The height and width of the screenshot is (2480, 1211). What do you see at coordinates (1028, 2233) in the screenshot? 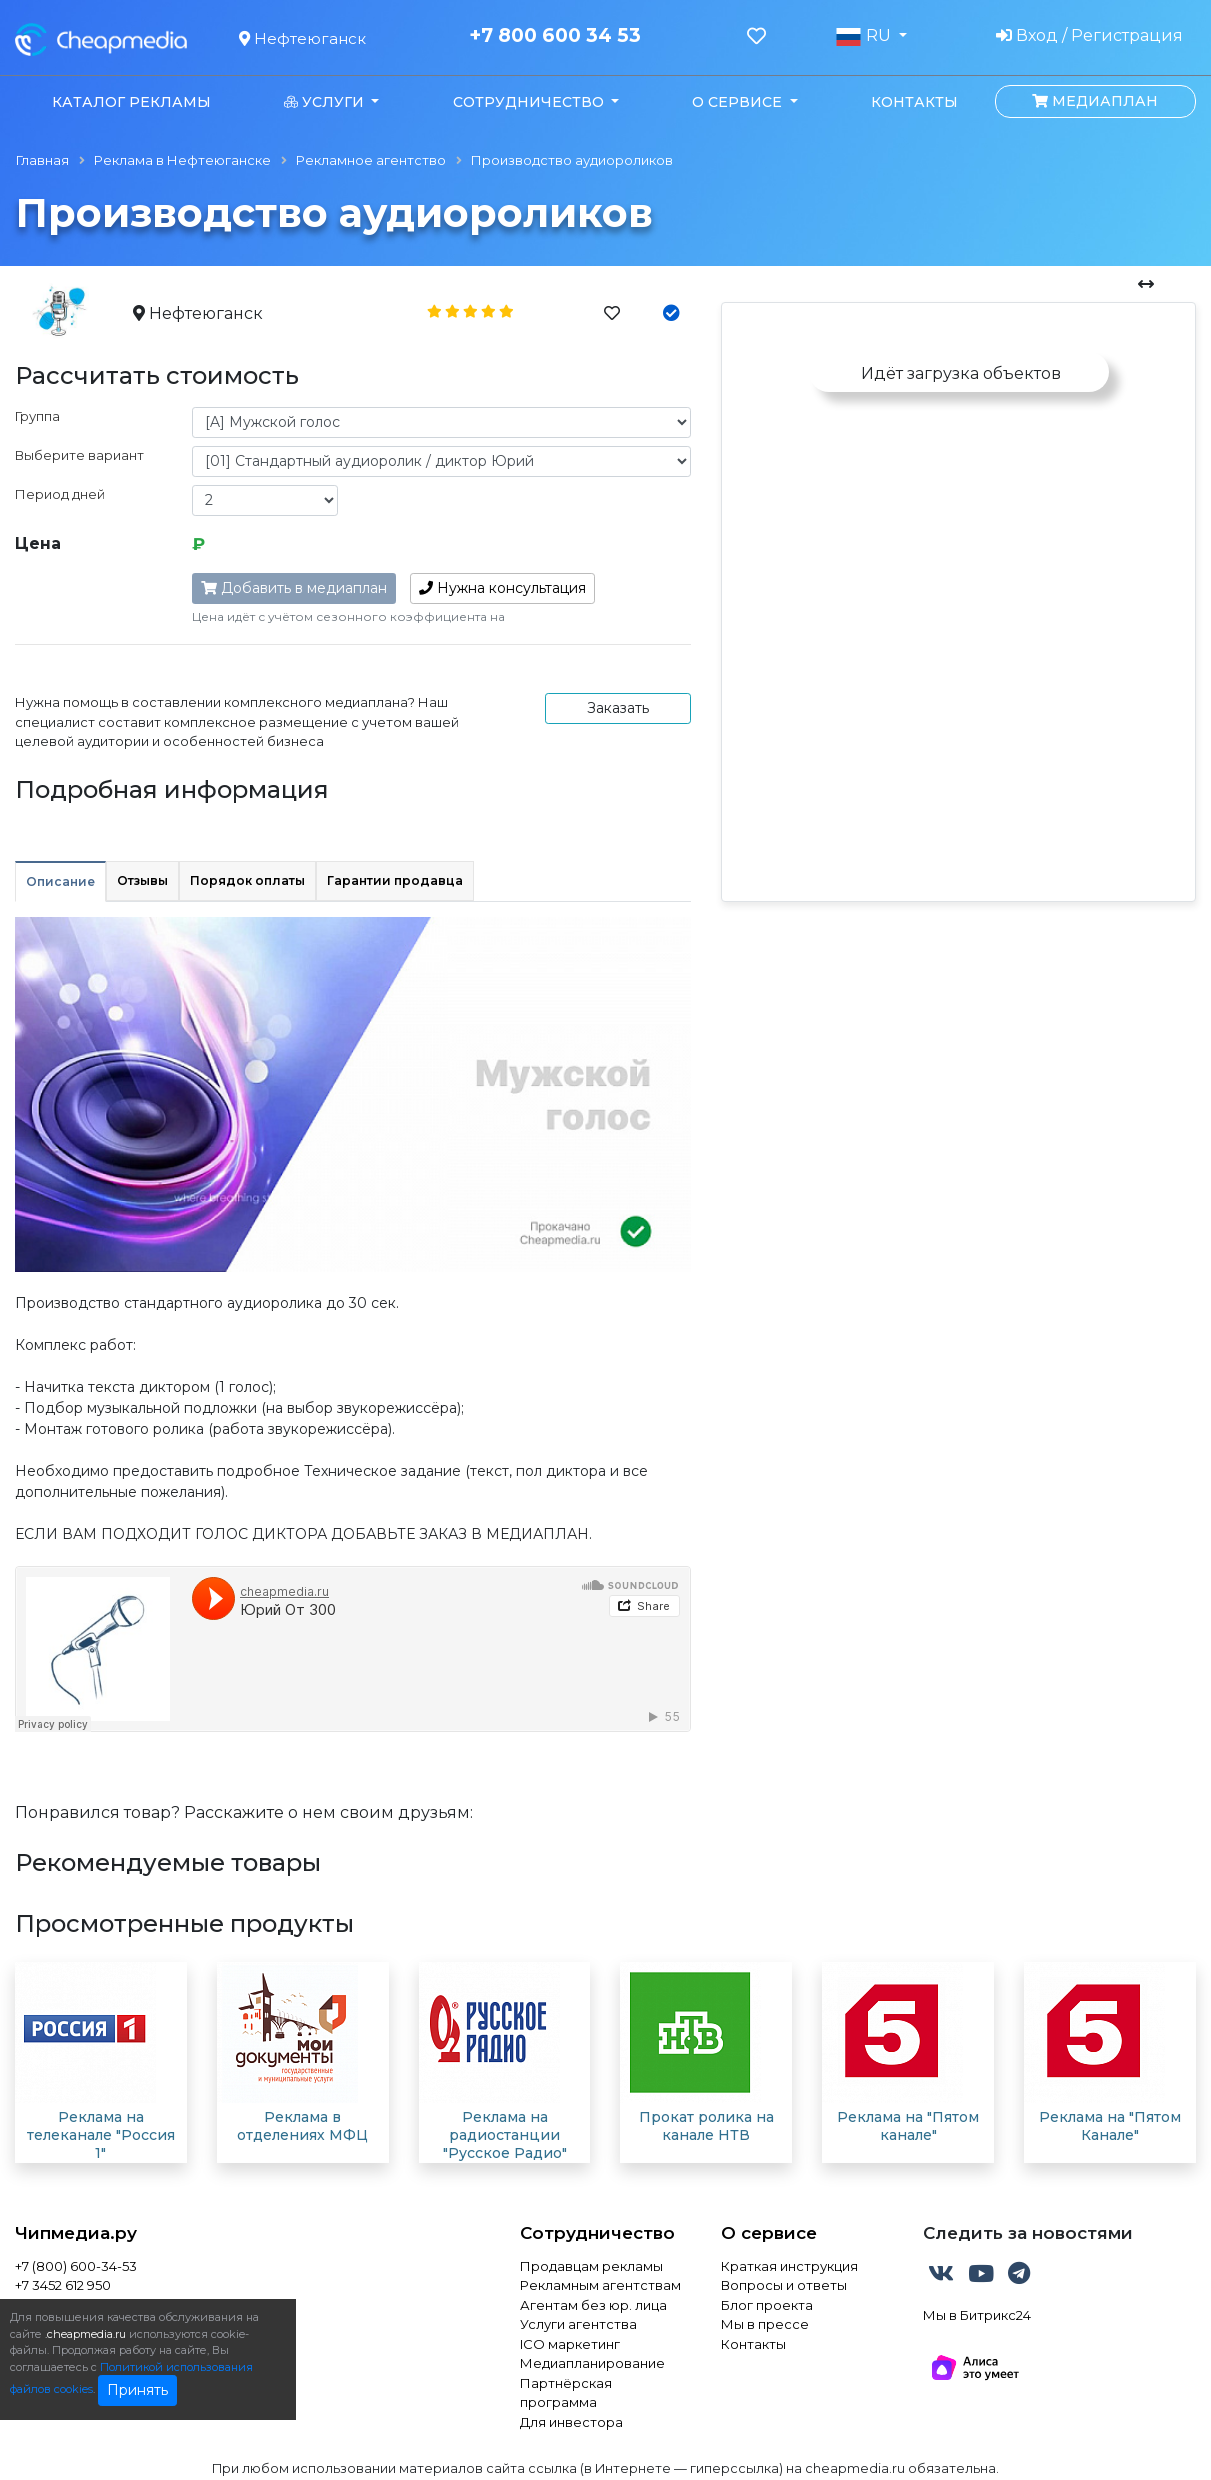
I see `Следить за новостями` at bounding box center [1028, 2233].